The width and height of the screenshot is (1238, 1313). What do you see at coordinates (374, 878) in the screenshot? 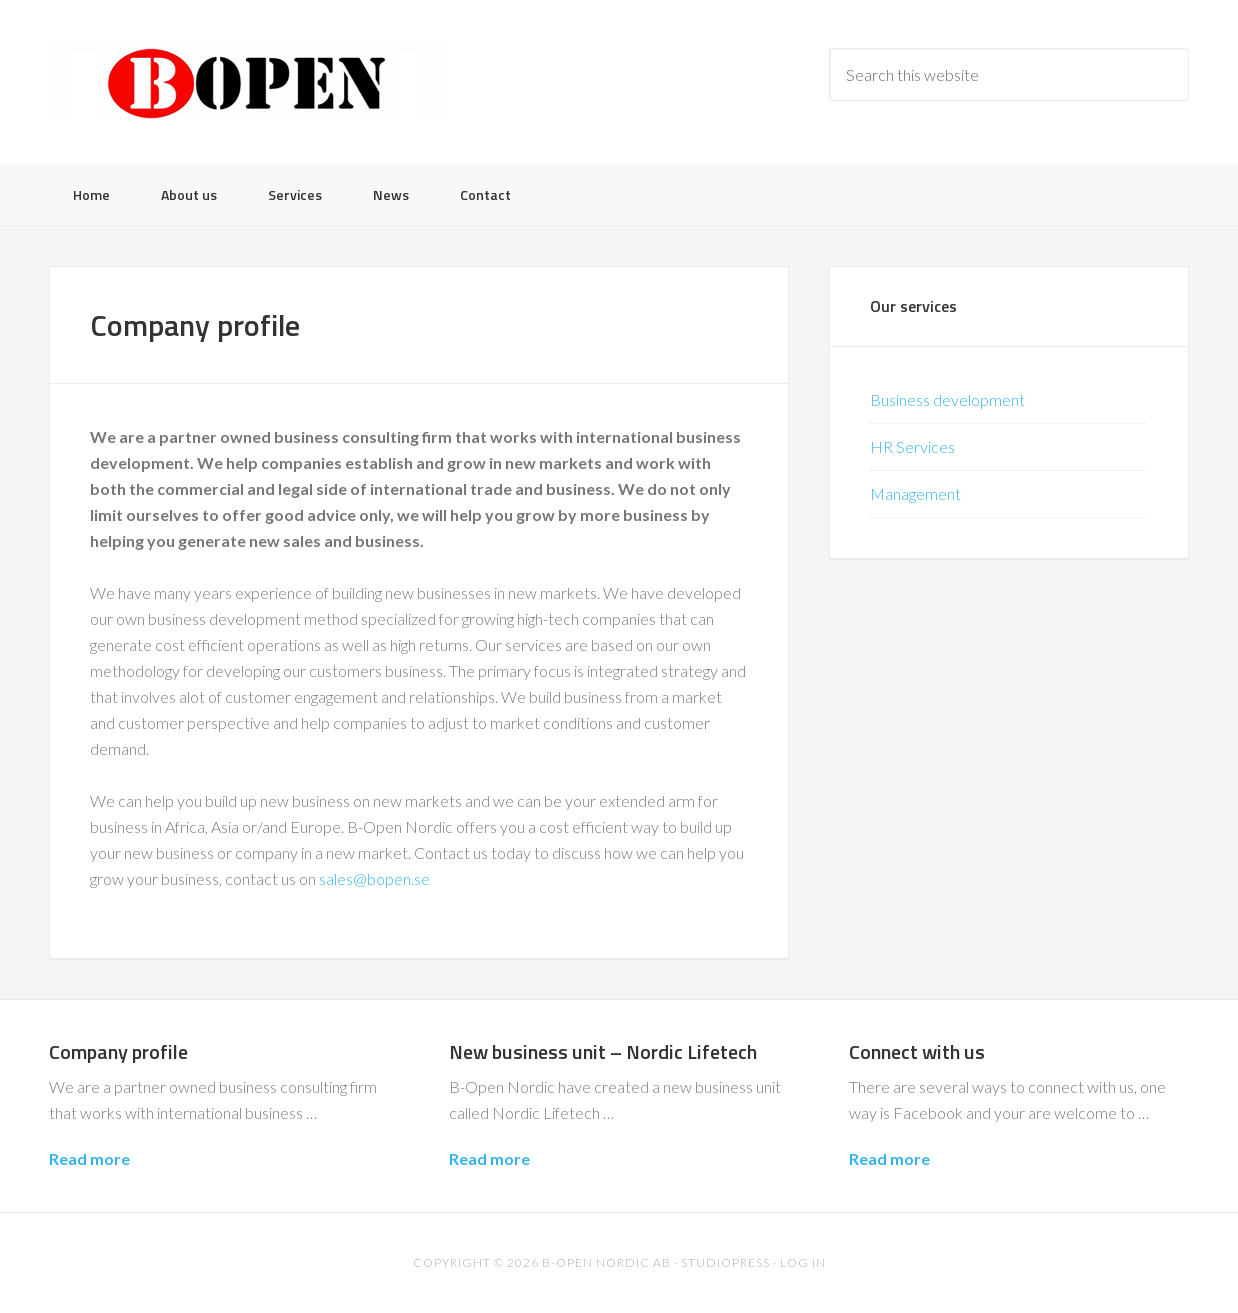
I see `sales@bopen.se` at bounding box center [374, 878].